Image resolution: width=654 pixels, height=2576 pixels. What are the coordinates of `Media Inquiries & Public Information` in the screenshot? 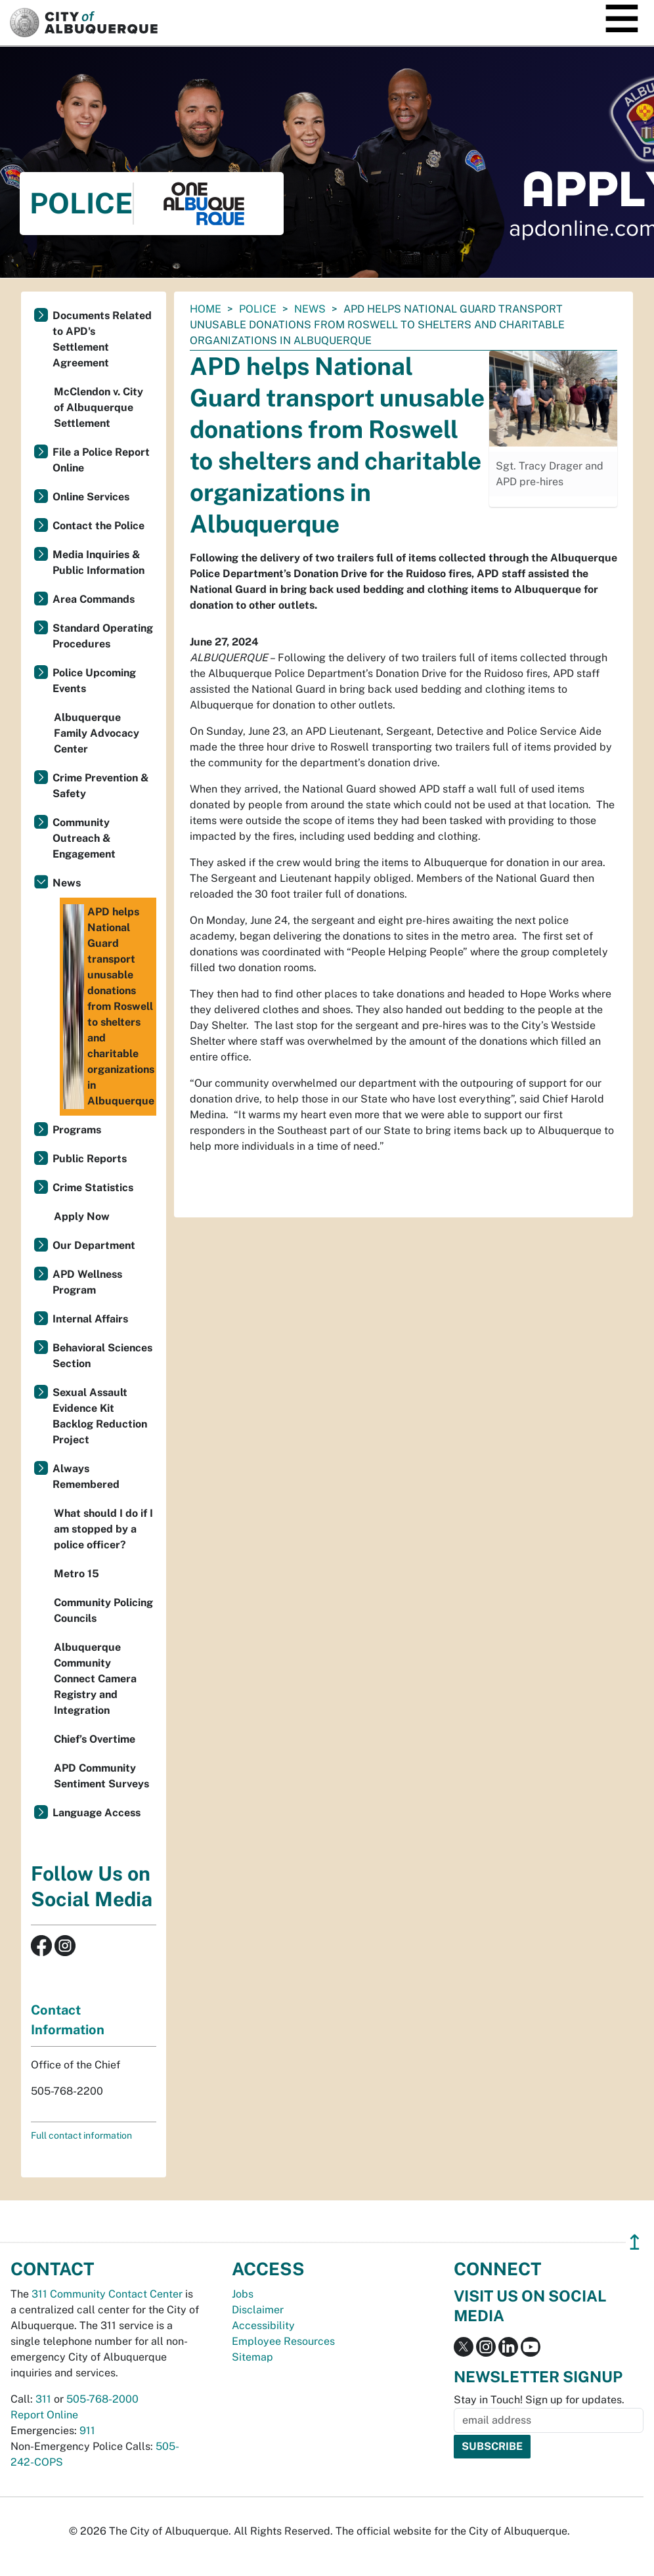 It's located at (98, 562).